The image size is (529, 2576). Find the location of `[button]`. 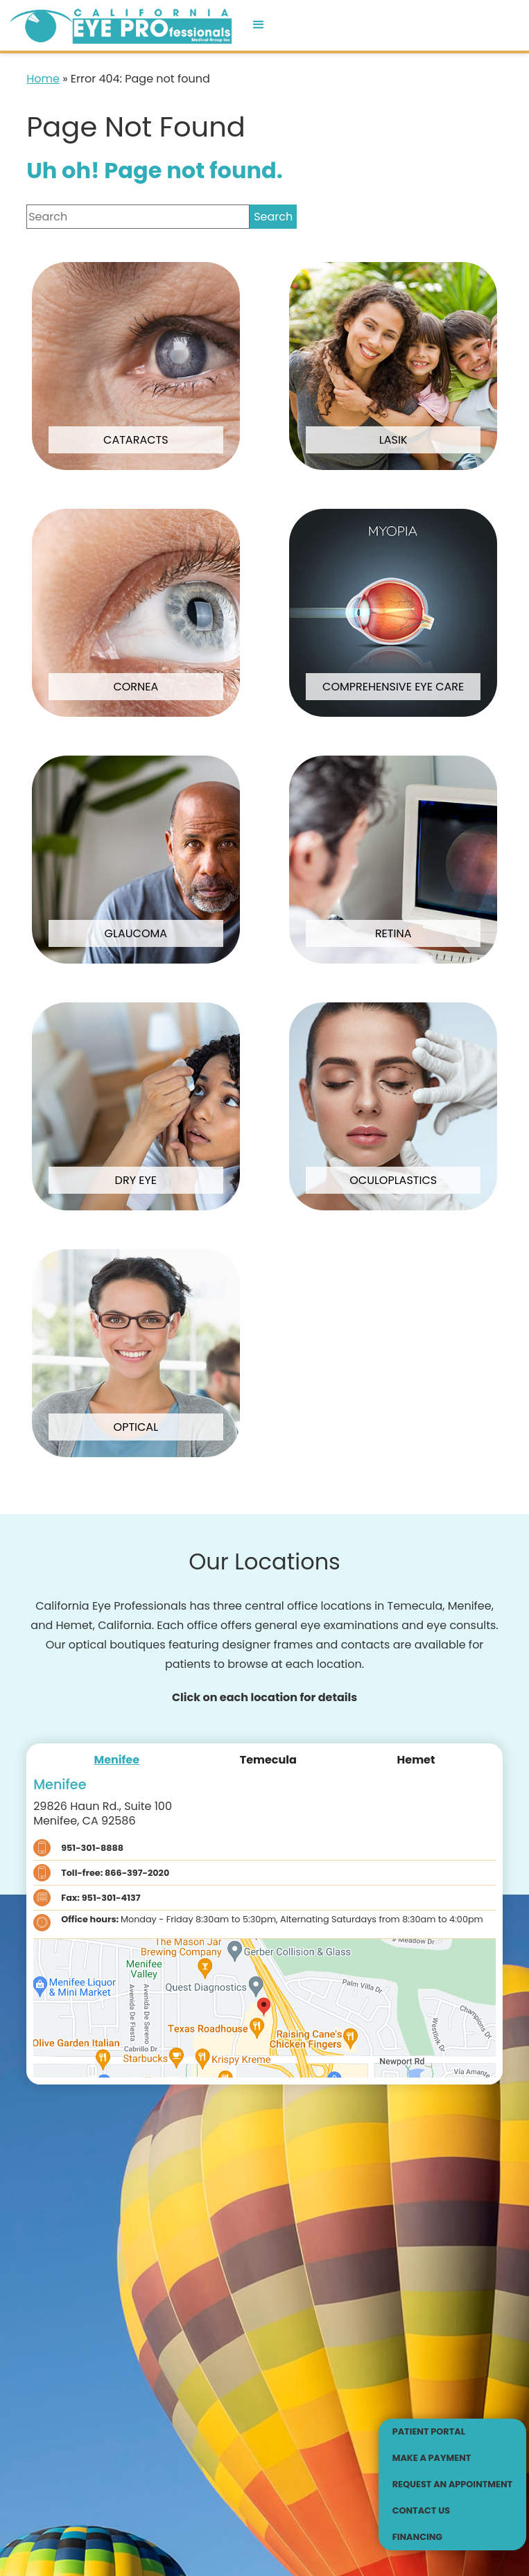

[button] is located at coordinates (258, 25).